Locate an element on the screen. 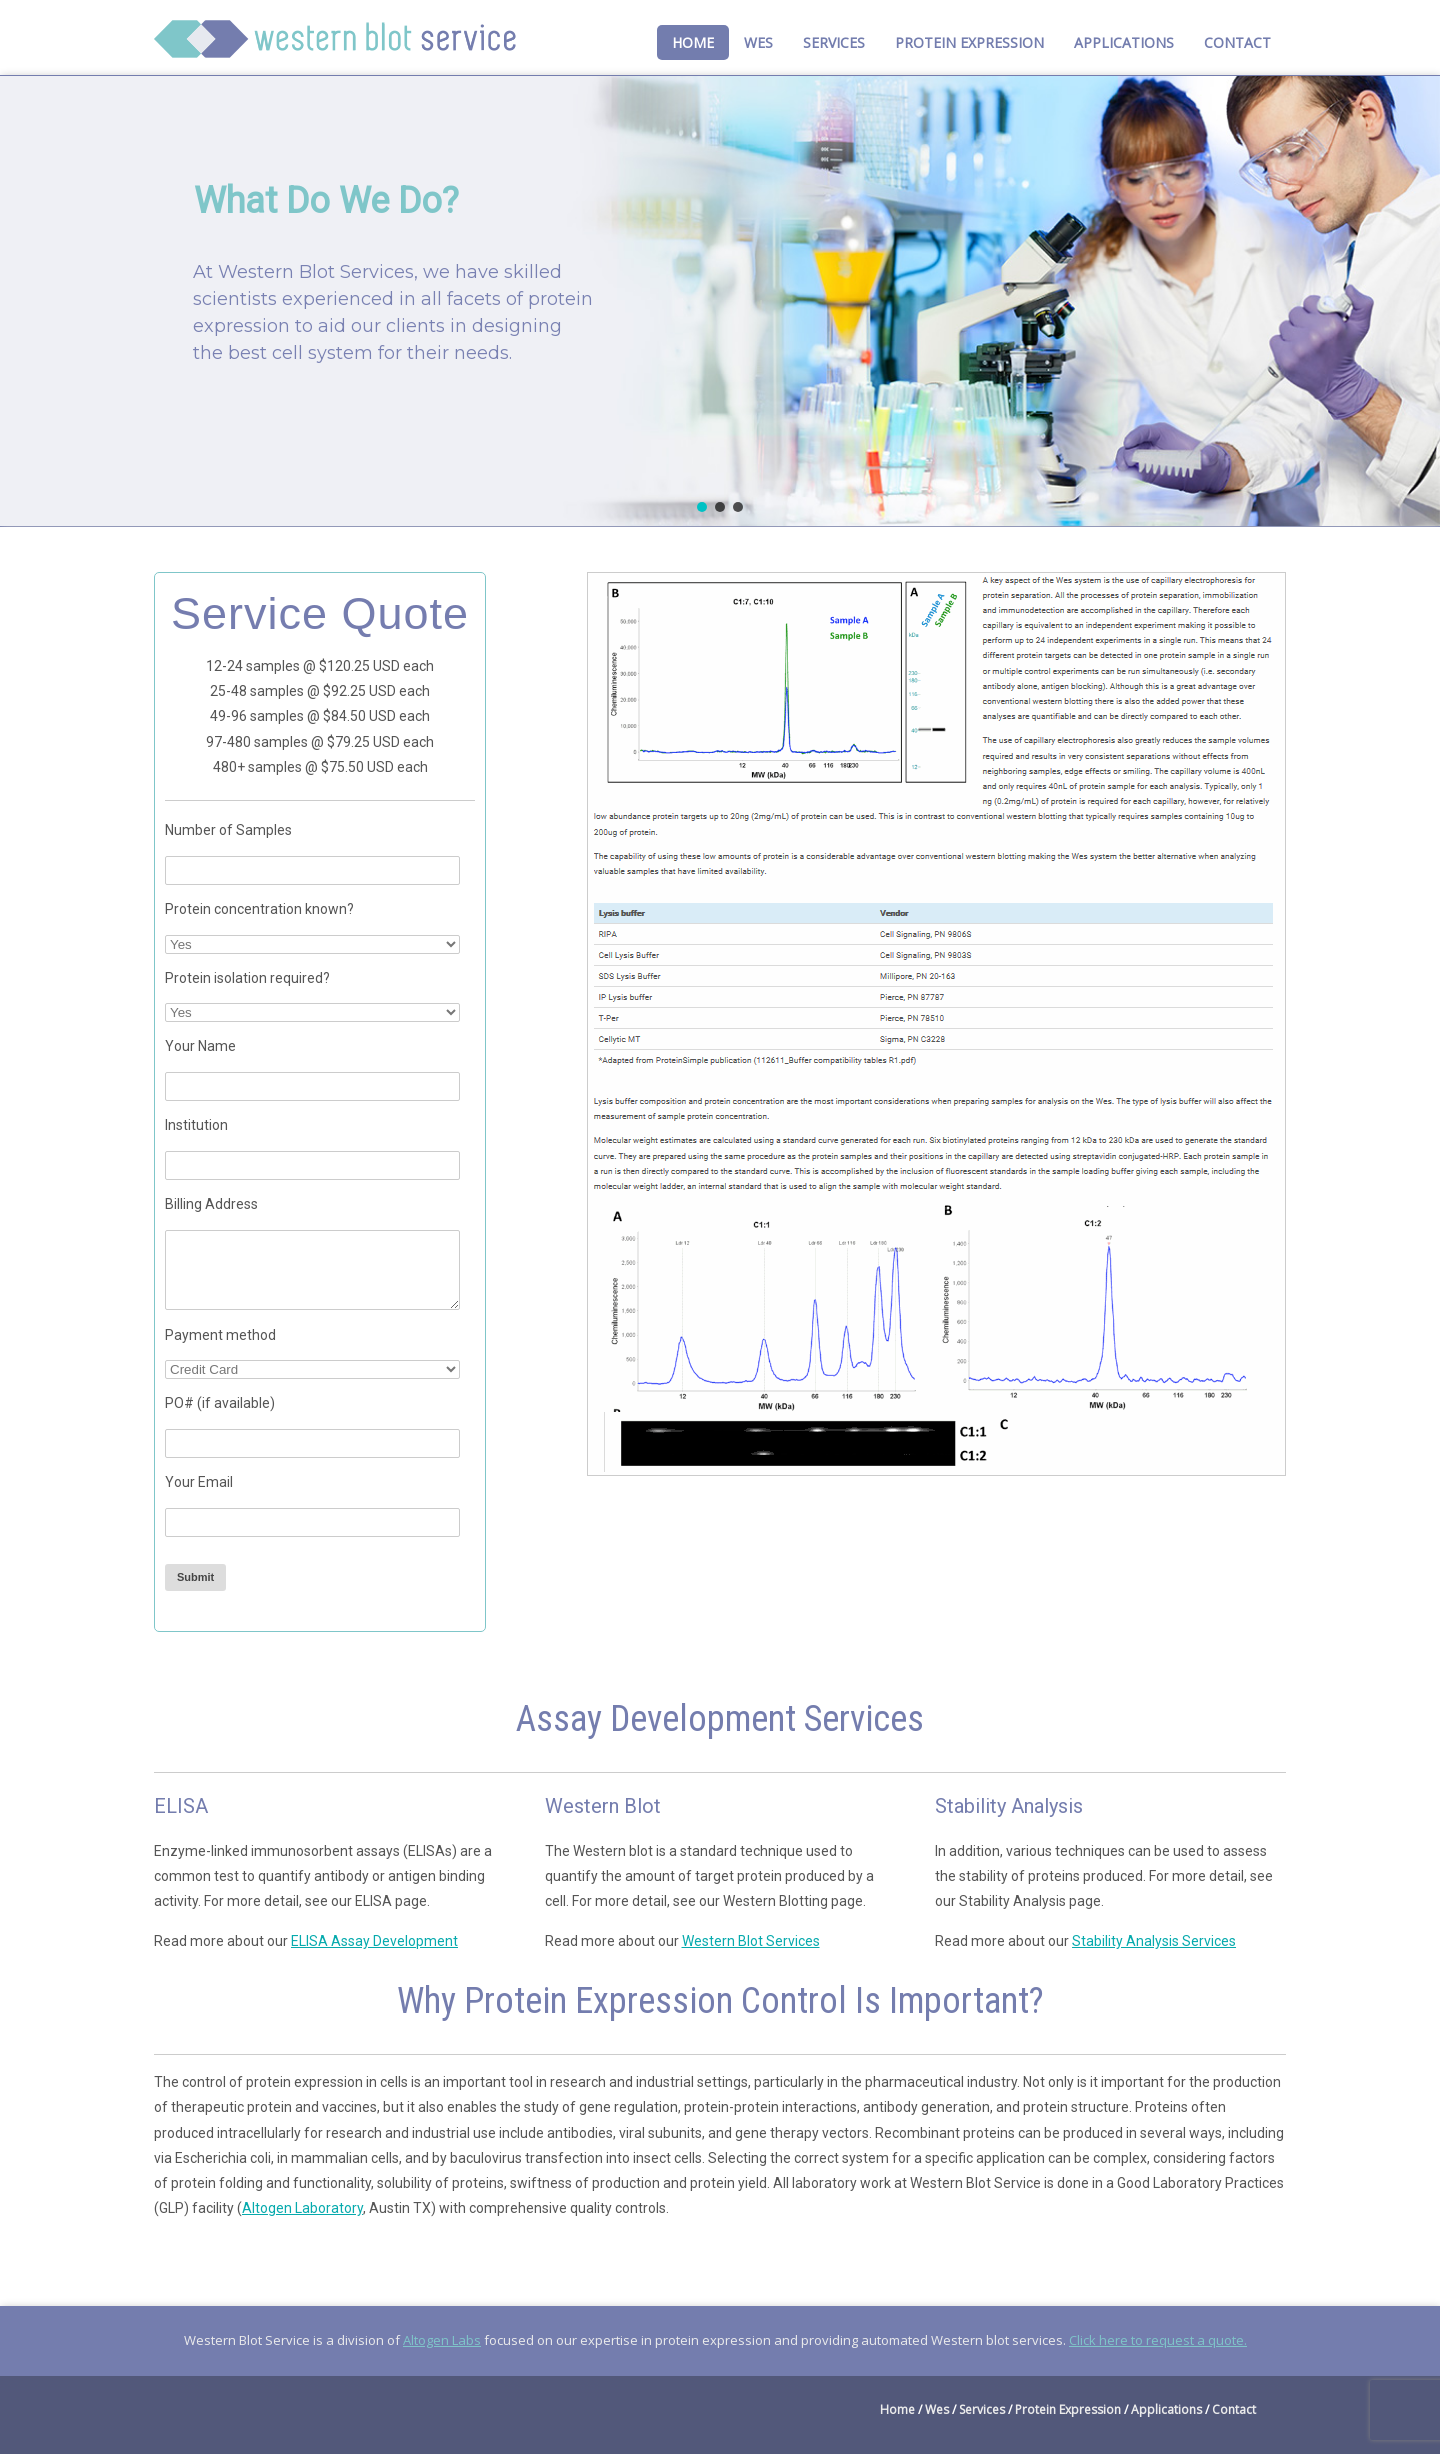 Image resolution: width=1440 pixels, height=2454 pixels. Altogen Laboratory is located at coordinates (302, 2208).